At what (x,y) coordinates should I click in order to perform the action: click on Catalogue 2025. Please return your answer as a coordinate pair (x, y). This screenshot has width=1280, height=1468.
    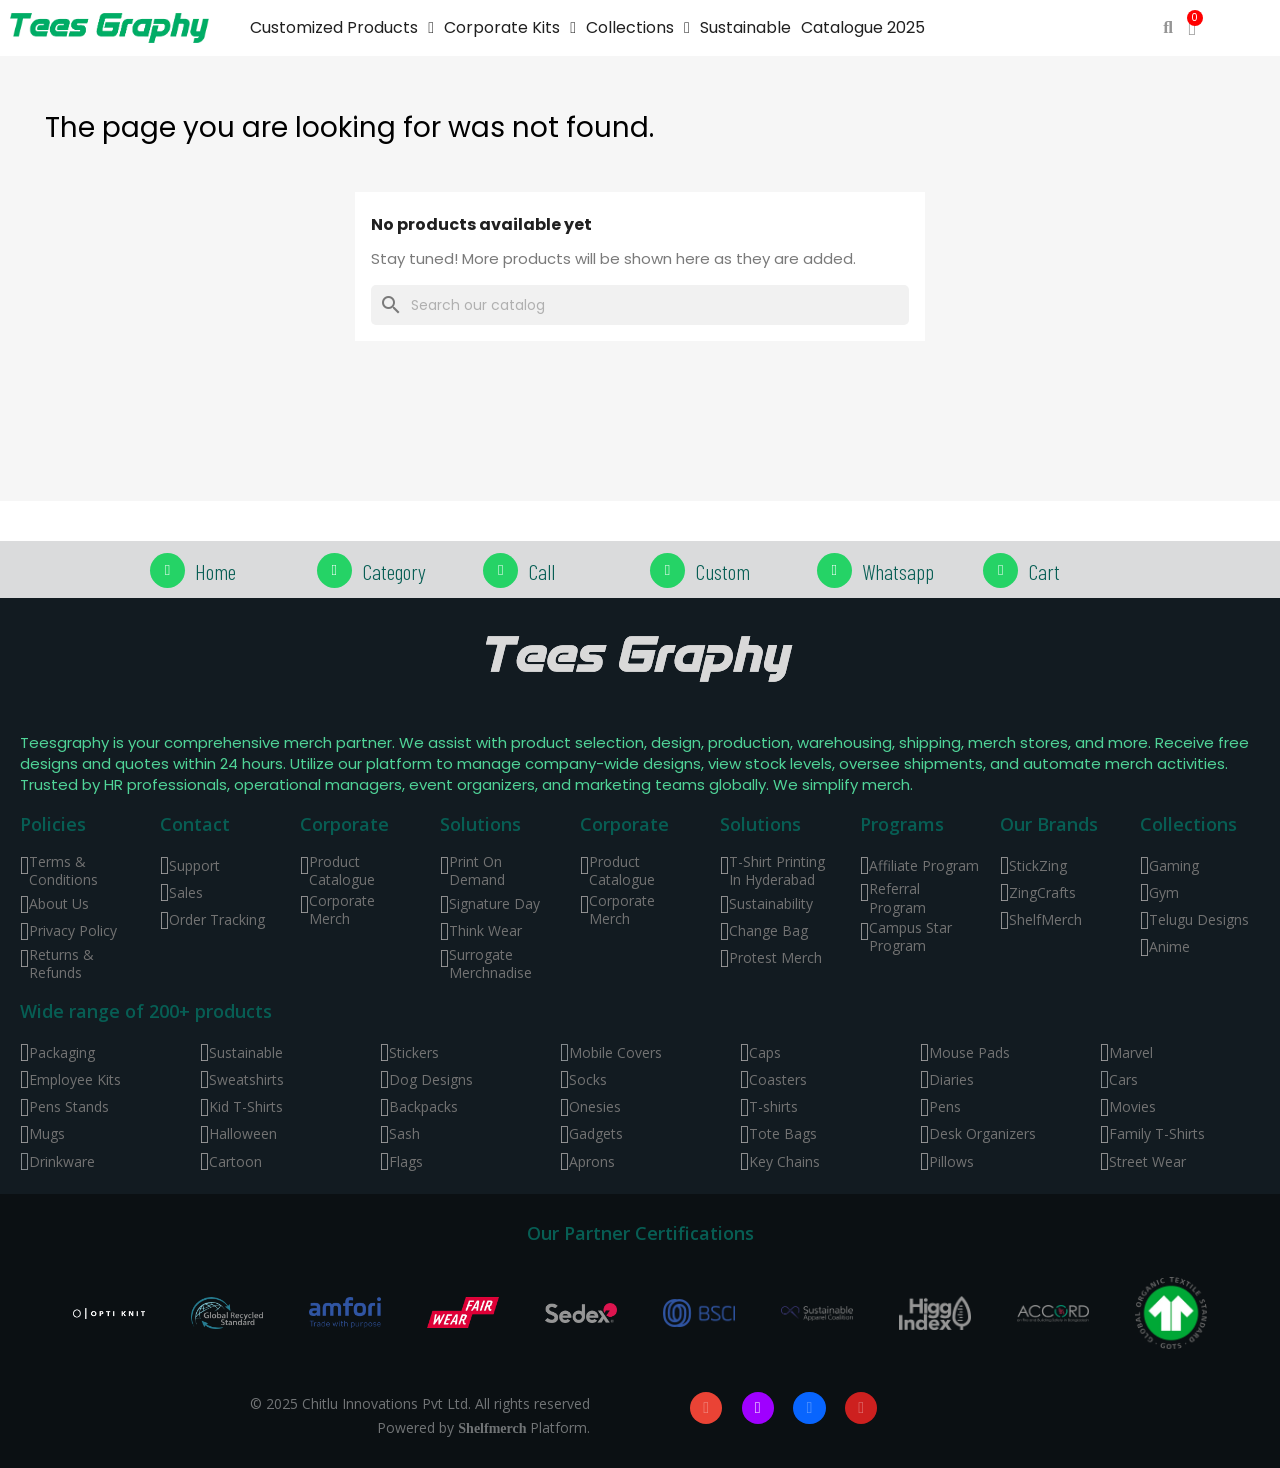
    Looking at the image, I should click on (863, 27).